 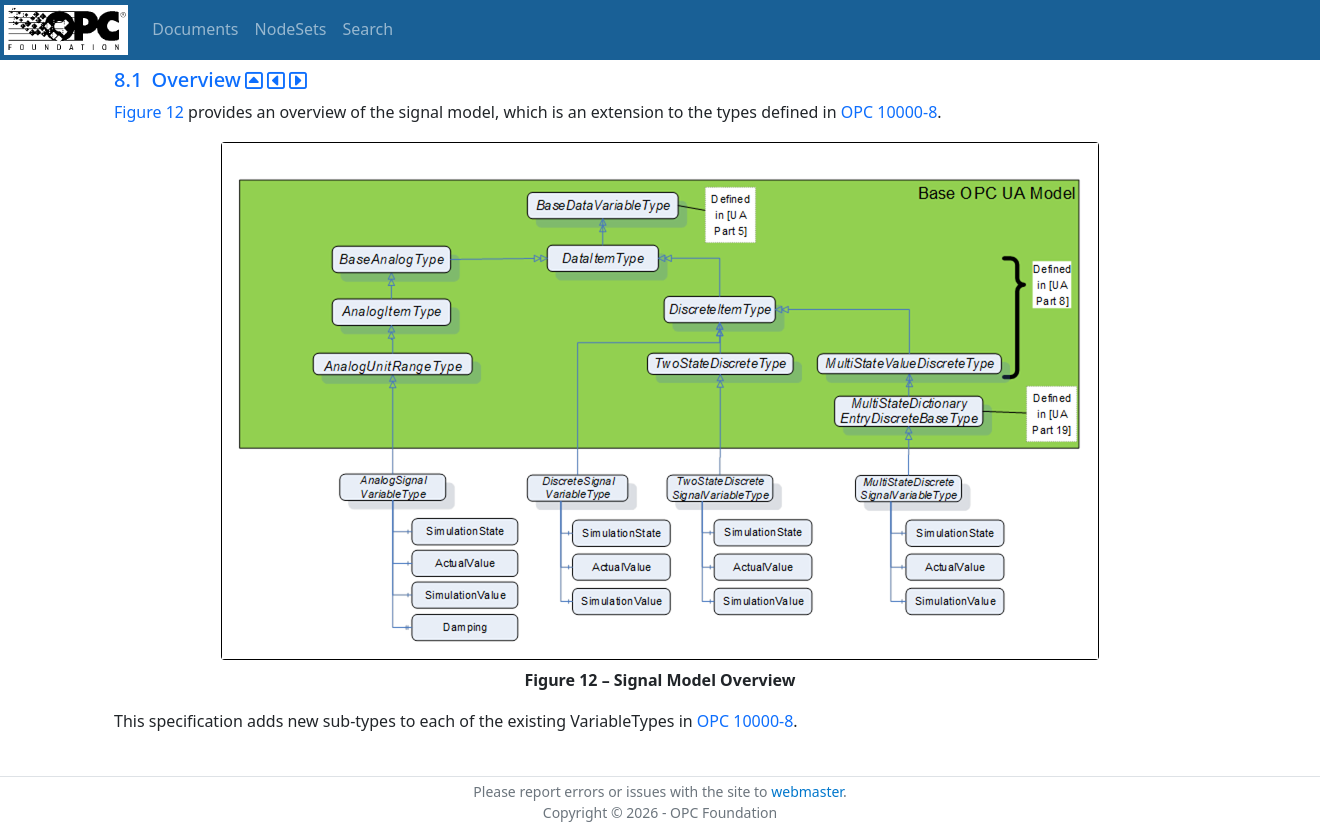 What do you see at coordinates (807, 791) in the screenshot?
I see `webmaster` at bounding box center [807, 791].